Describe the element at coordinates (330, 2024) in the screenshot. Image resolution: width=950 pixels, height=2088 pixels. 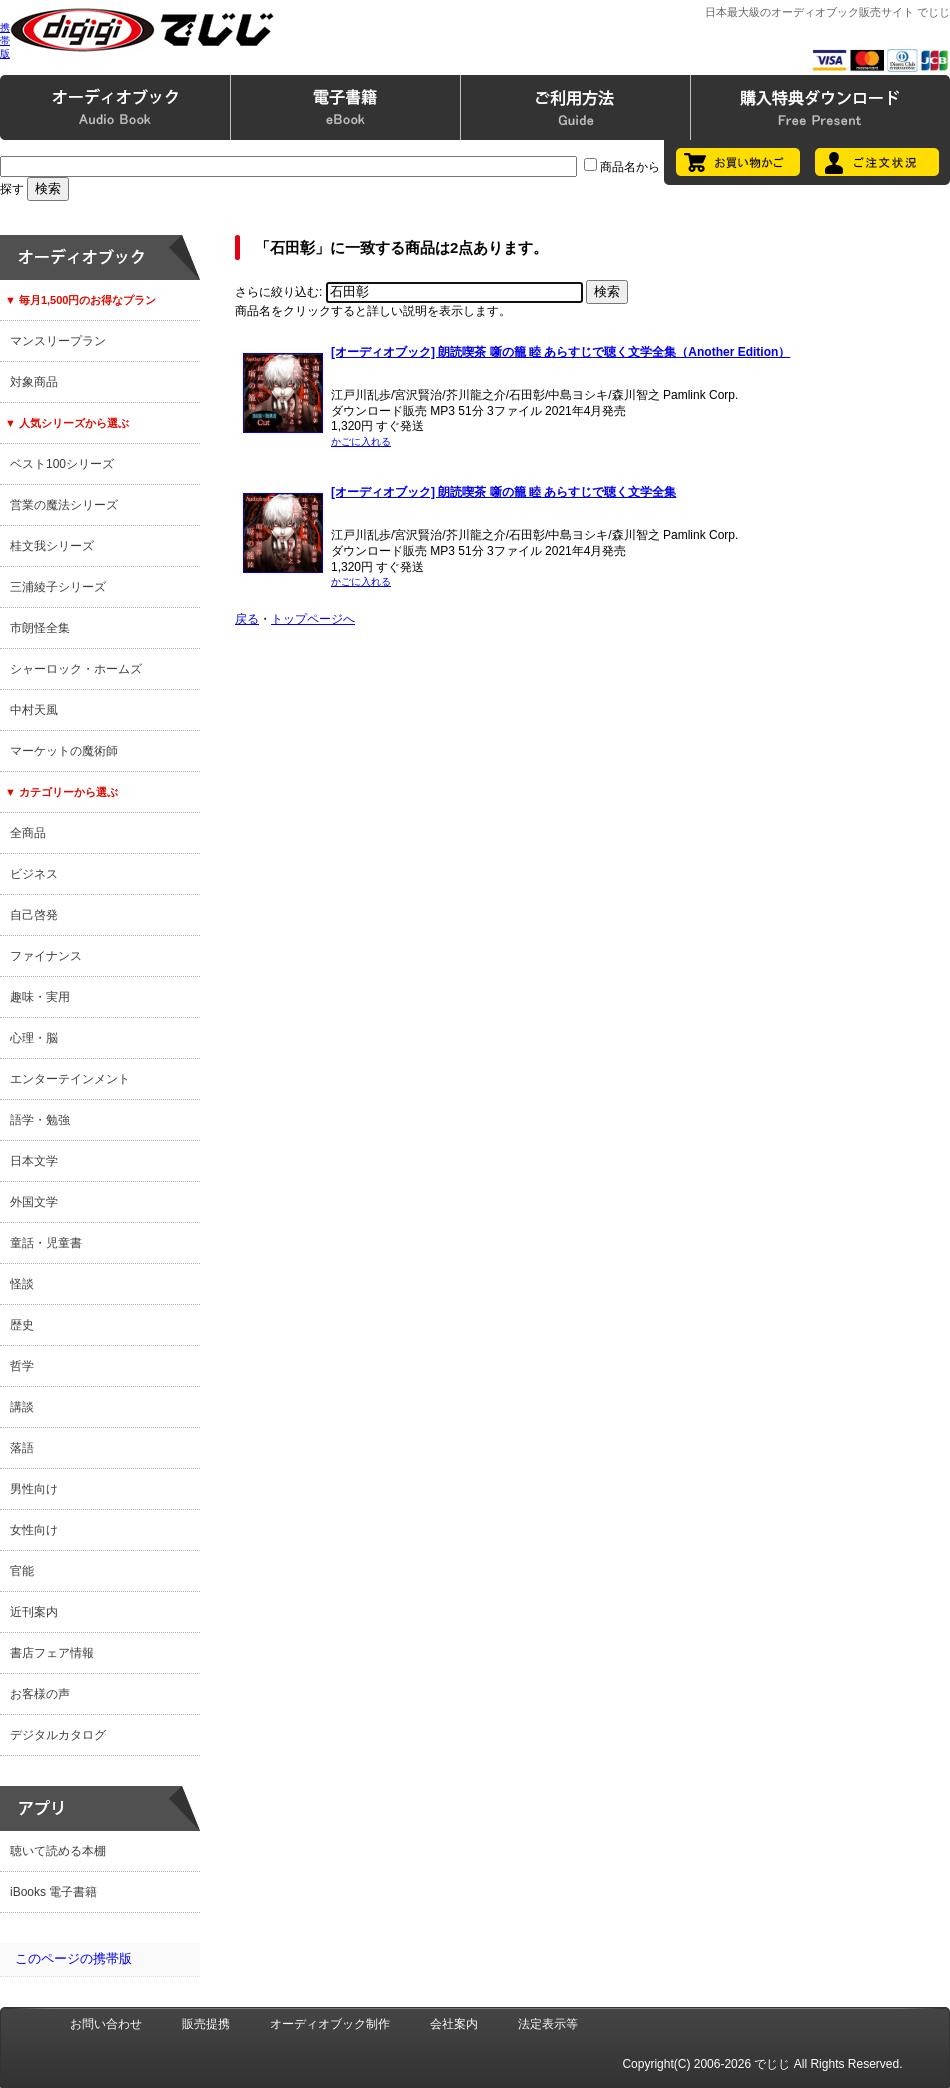
I see `オーディオブック制作` at that location.